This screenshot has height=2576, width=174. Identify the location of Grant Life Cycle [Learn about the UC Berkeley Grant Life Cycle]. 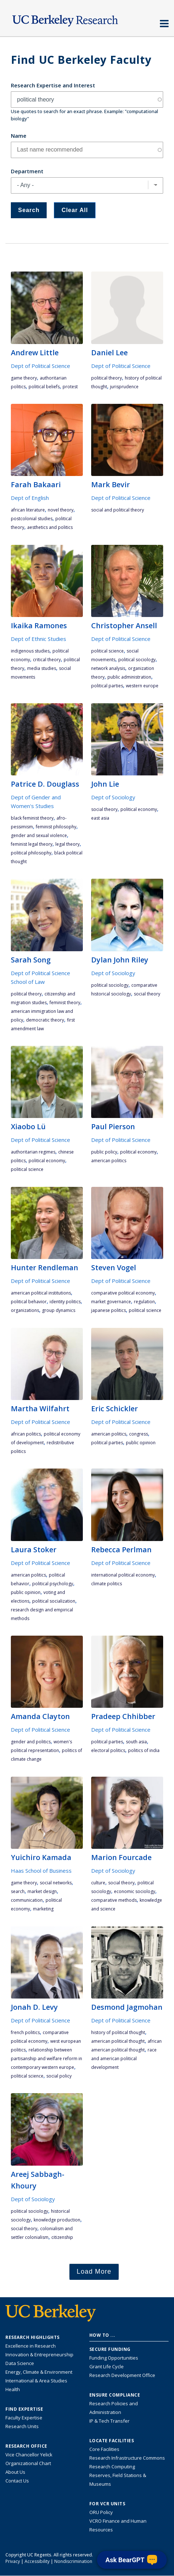
(106, 2366).